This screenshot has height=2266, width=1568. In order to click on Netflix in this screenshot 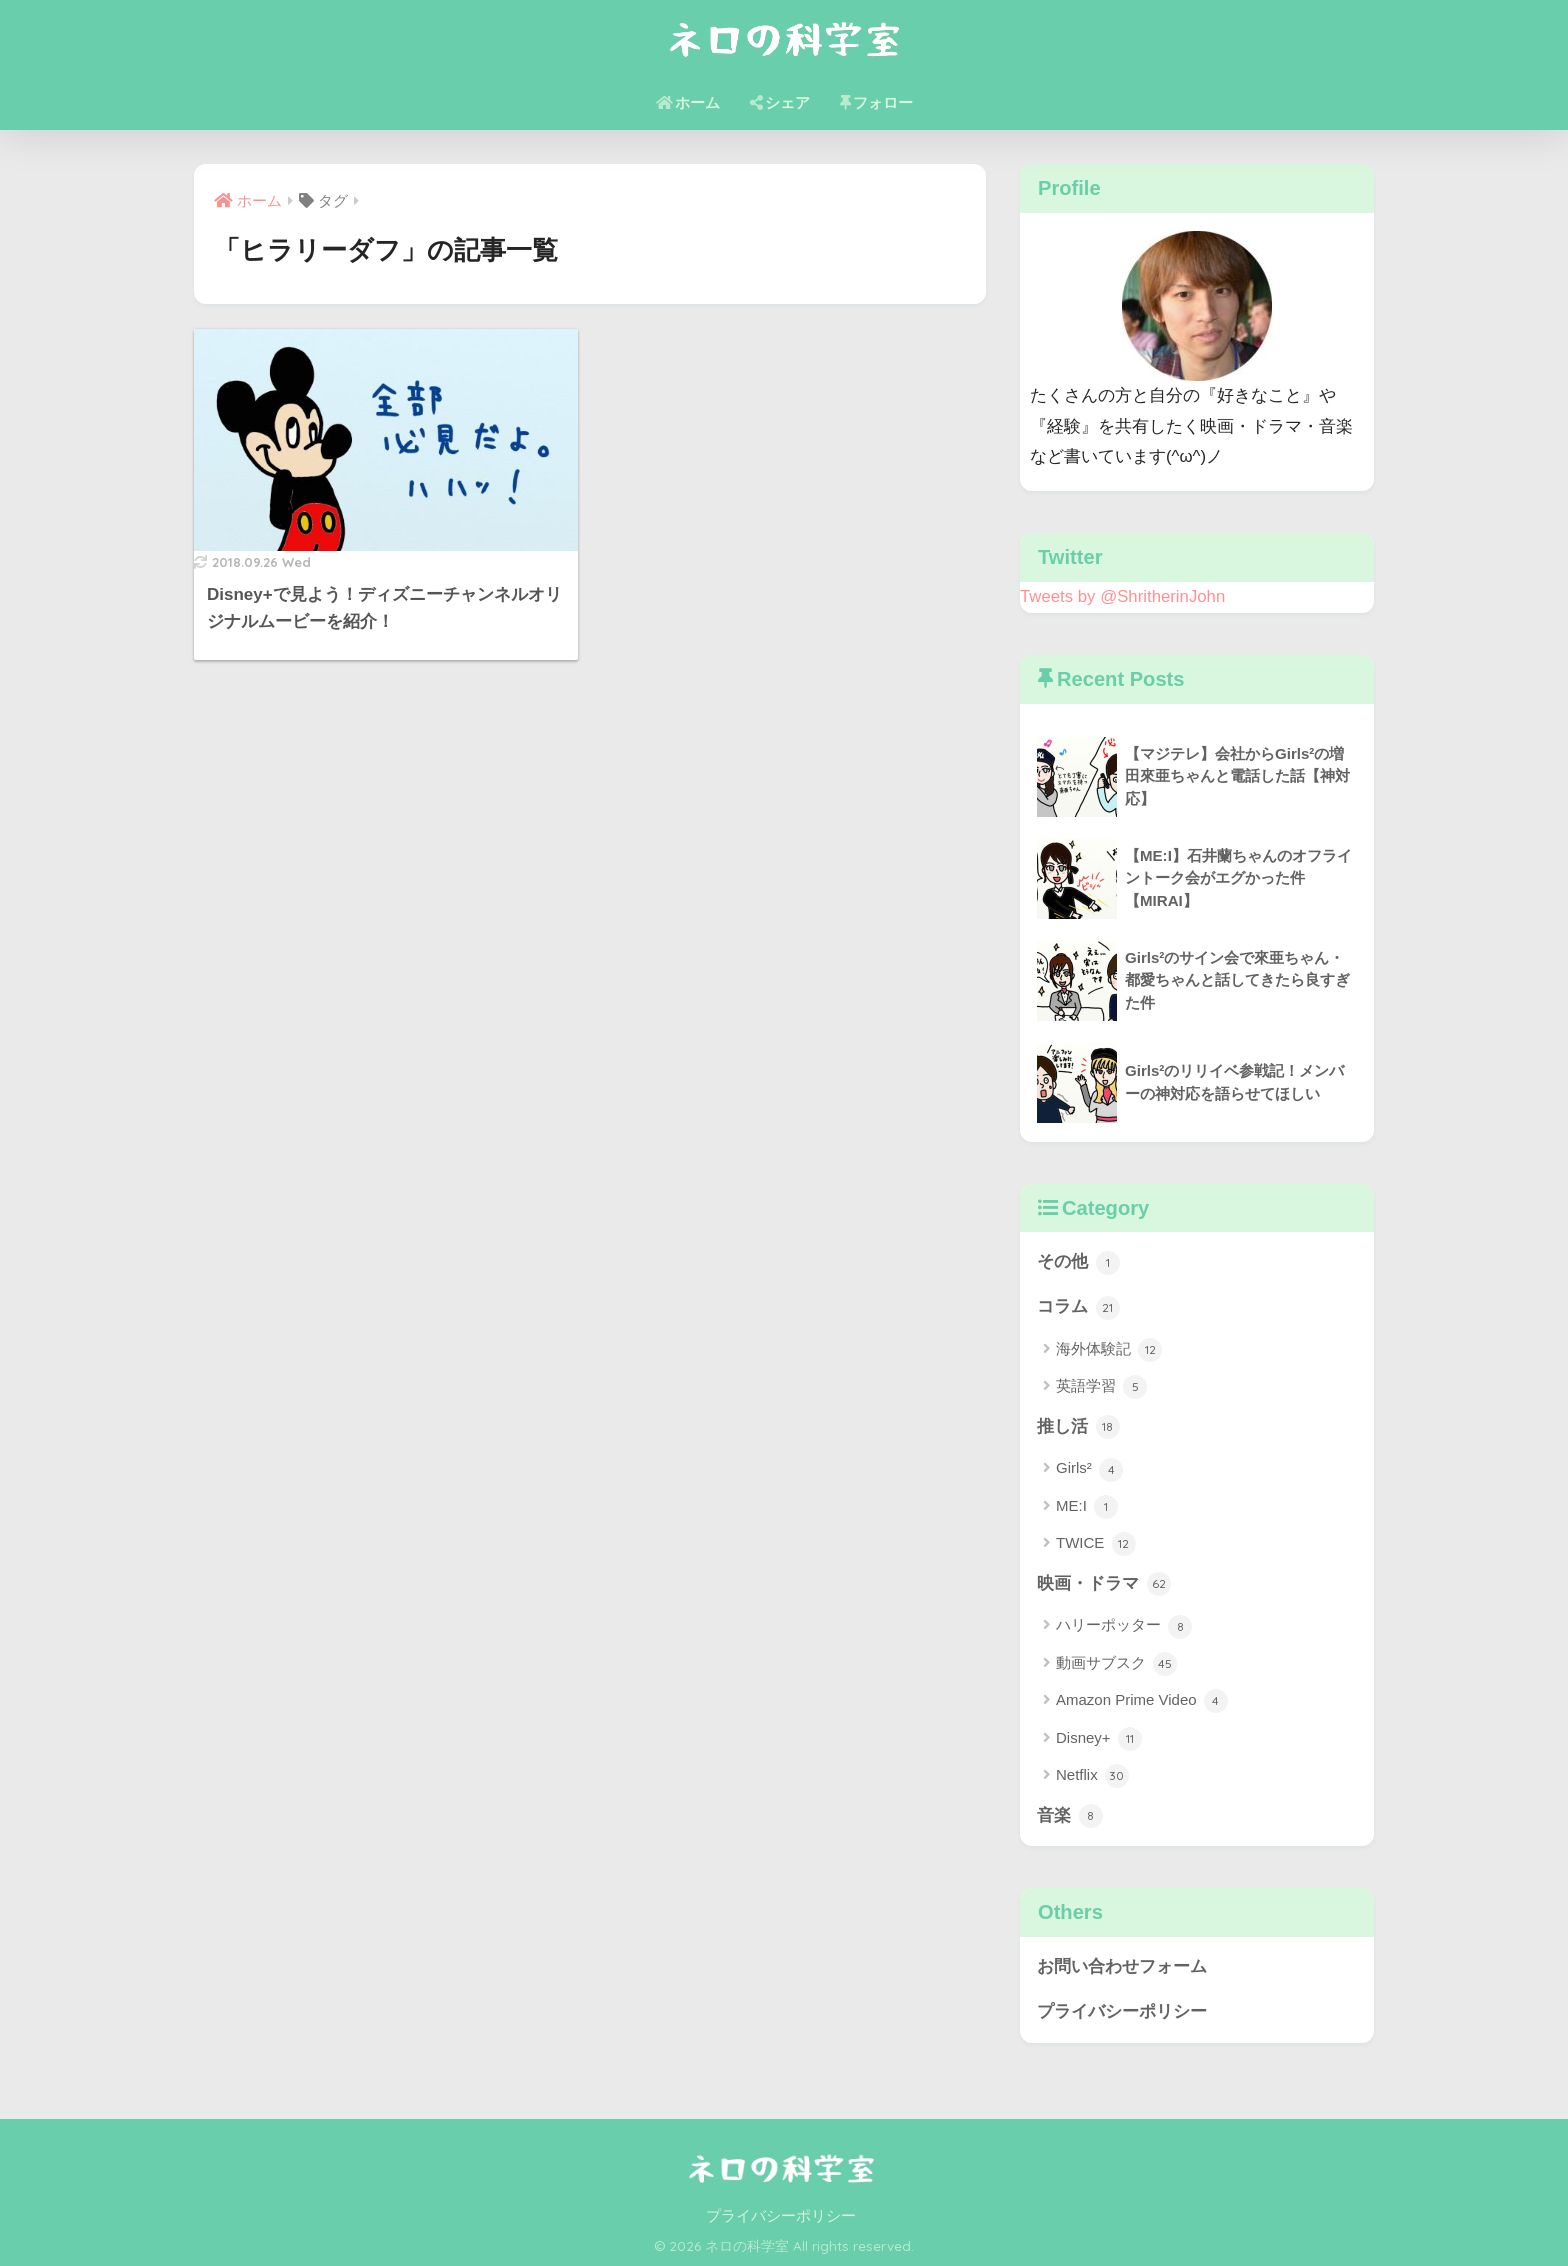, I will do `click(1092, 1776)`.